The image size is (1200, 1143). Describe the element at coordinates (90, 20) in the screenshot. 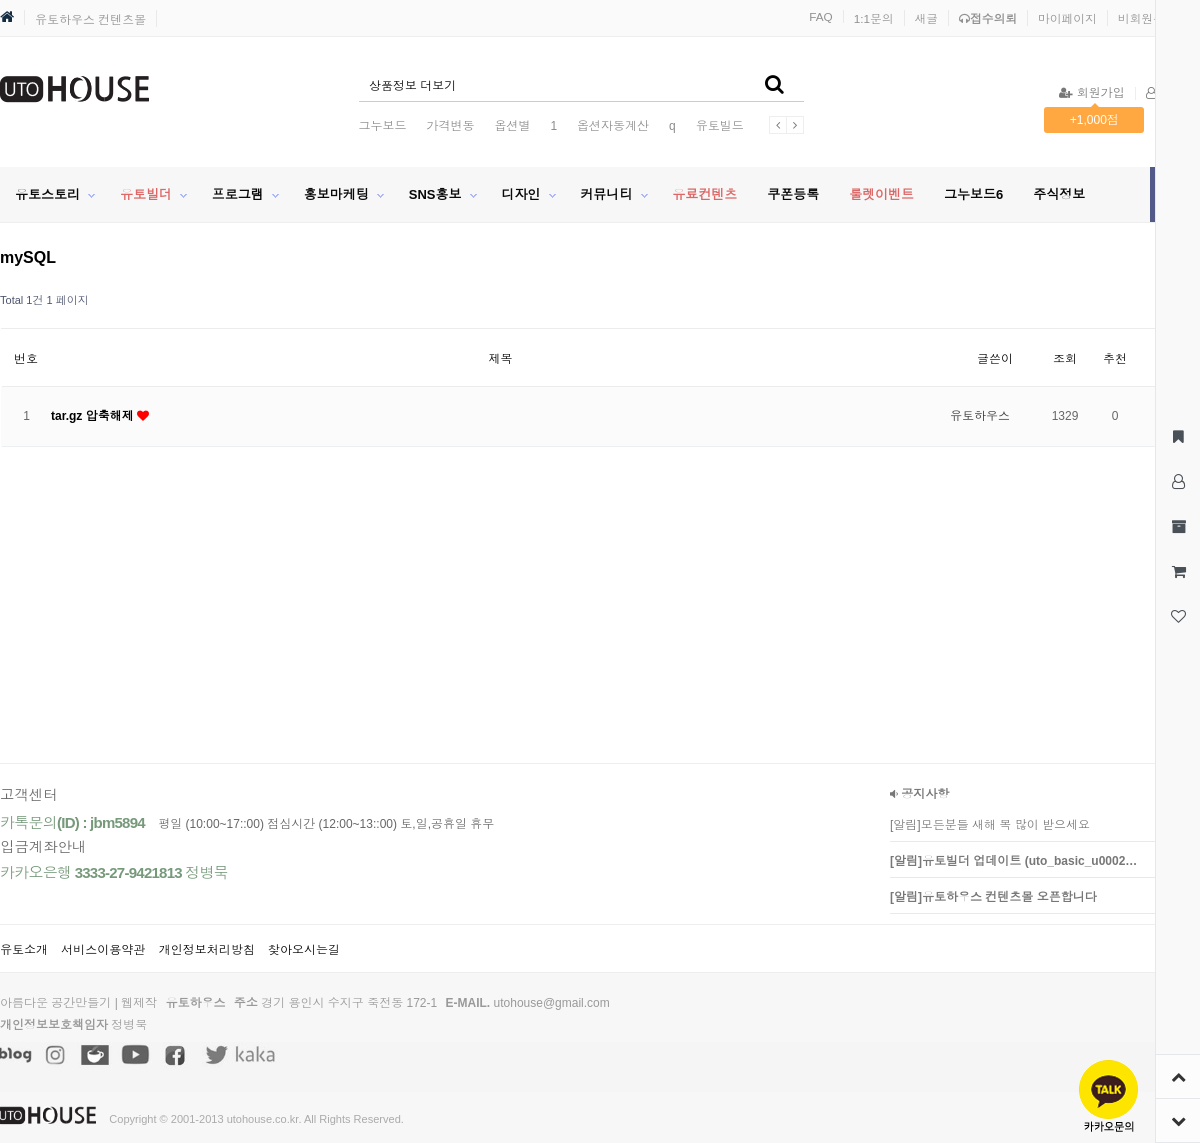

I see `유토하우스 컨텐츠몰` at that location.